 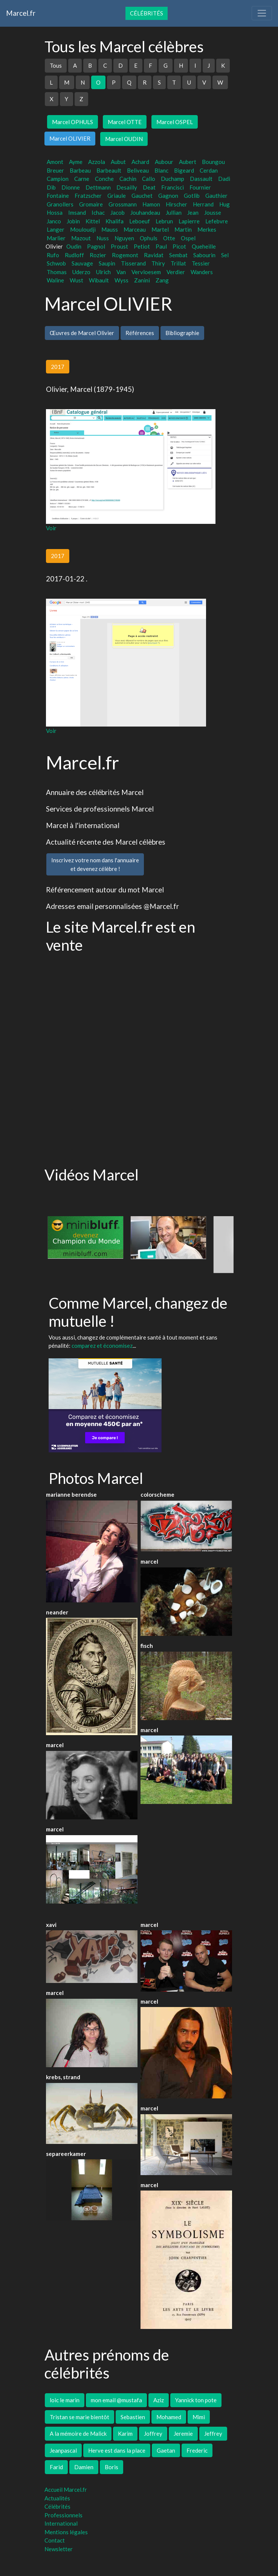 I want to click on Proust, so click(x=119, y=246).